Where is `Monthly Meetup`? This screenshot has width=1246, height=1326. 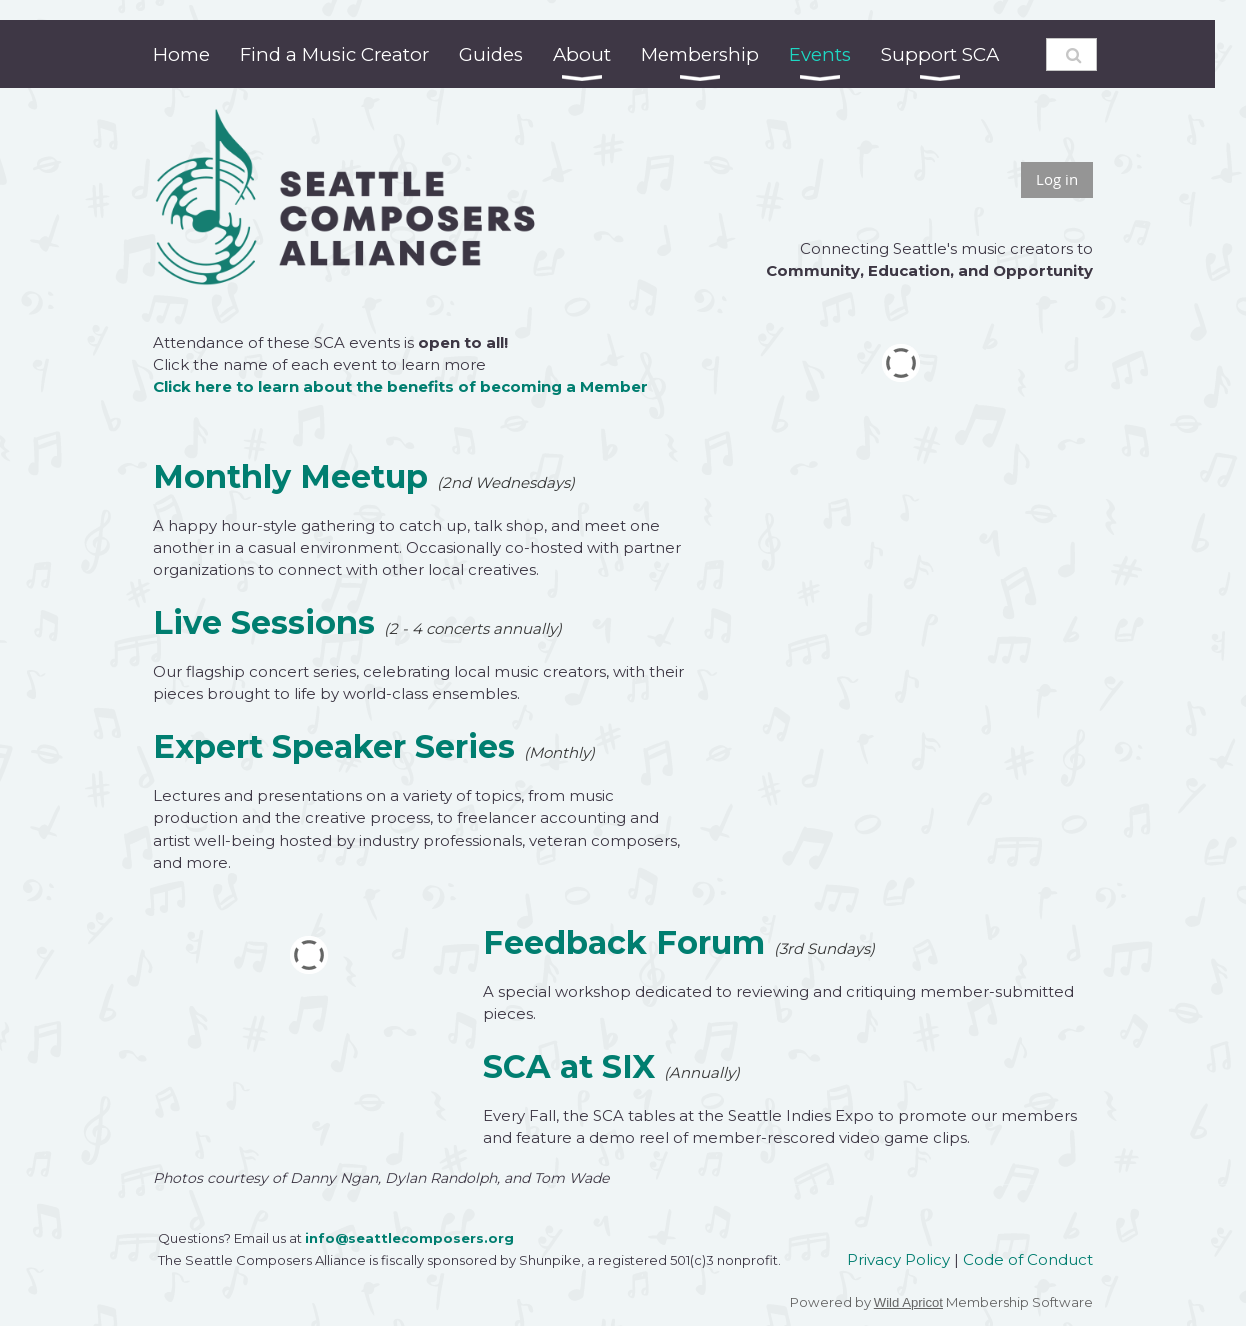
Monthly Meetup is located at coordinates (290, 476).